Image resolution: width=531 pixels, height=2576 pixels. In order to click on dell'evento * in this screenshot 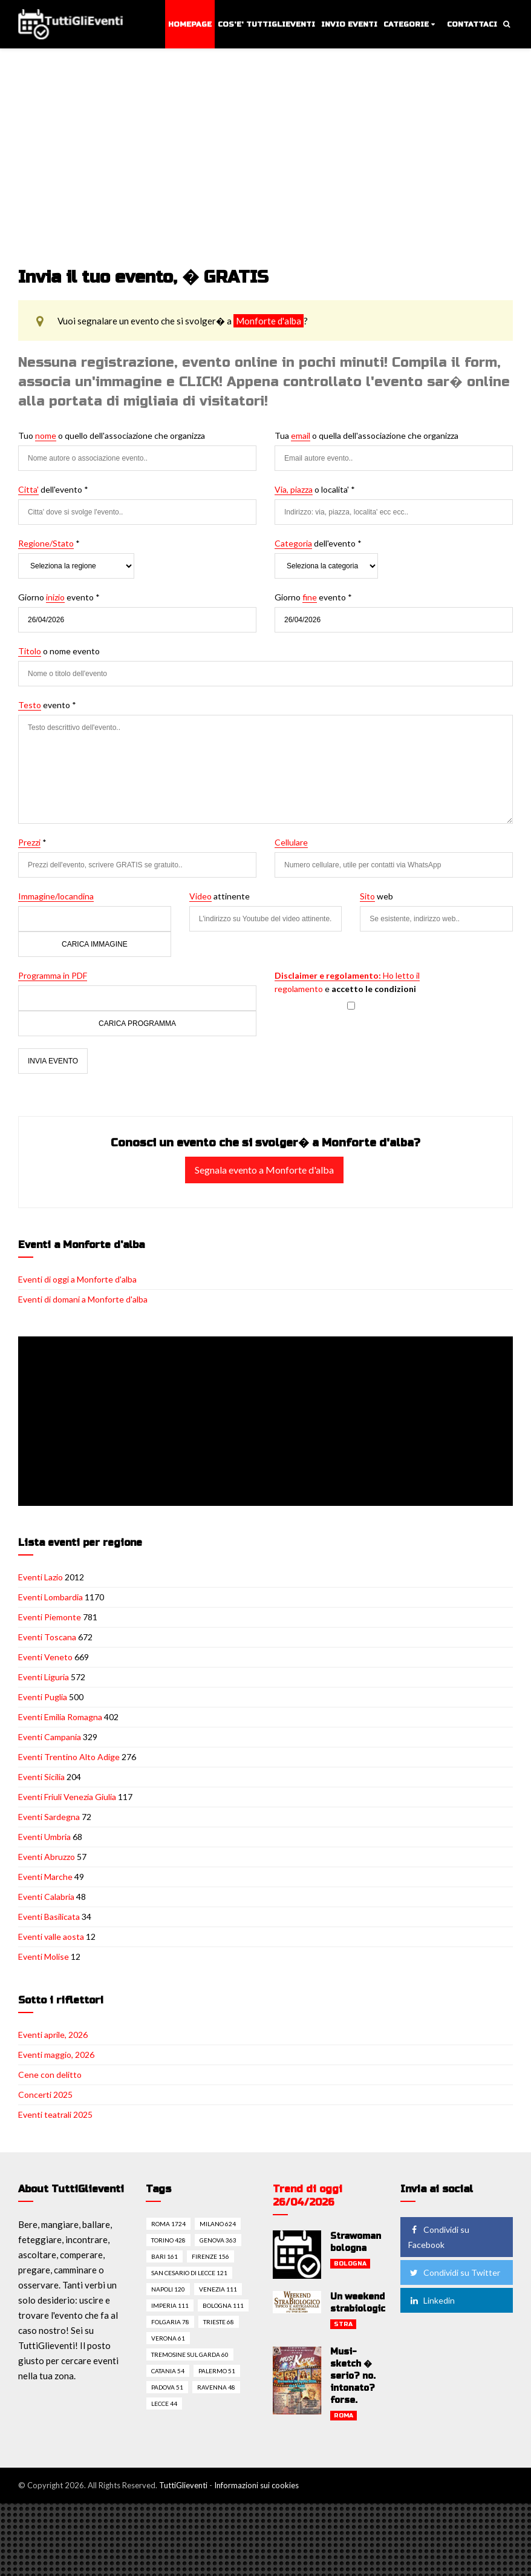, I will do `click(53, 489)`.